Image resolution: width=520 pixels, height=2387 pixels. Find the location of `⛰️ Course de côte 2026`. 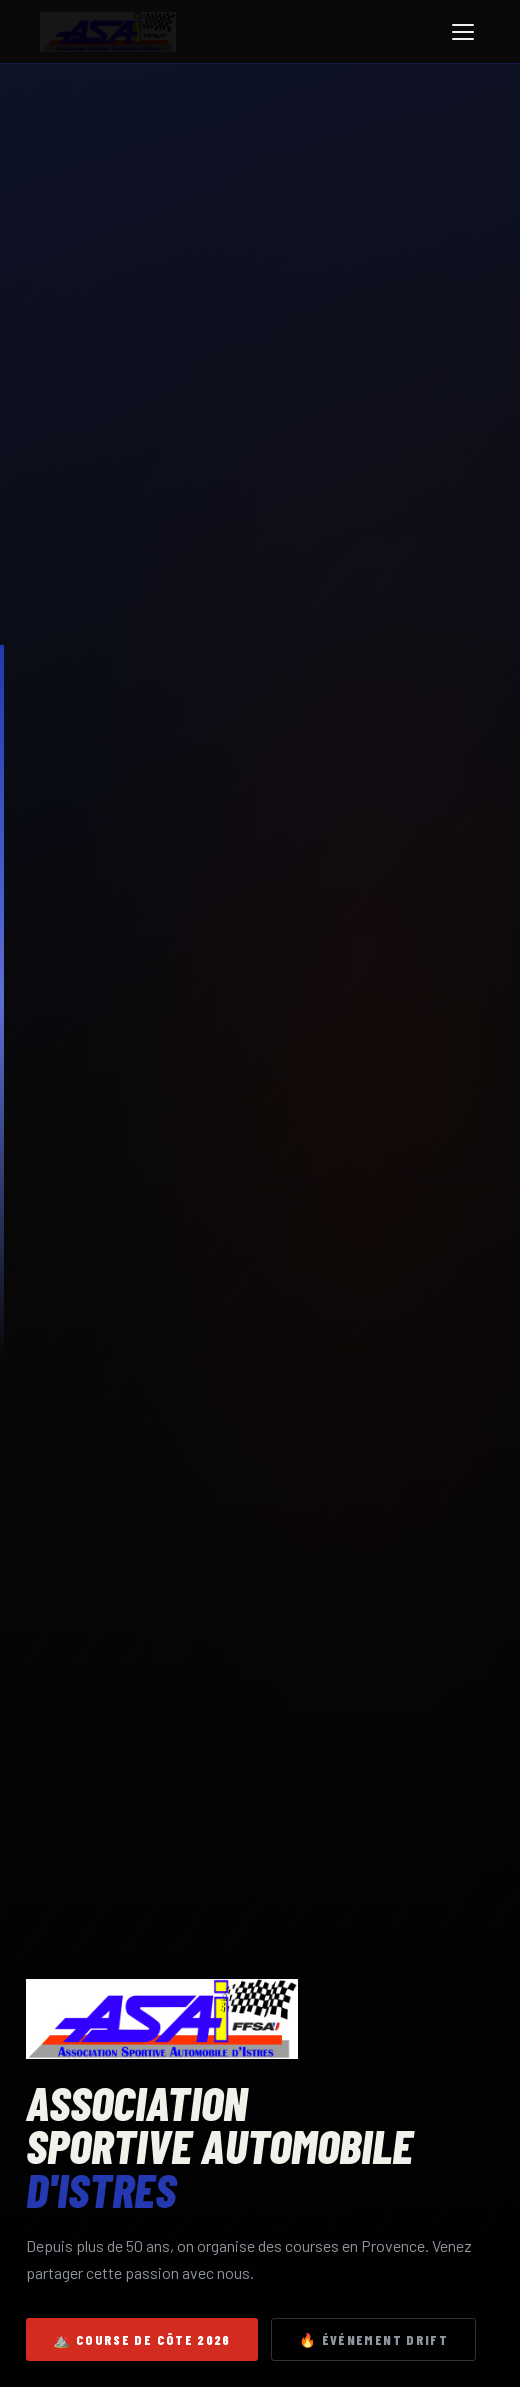

⛰️ Course de côte 2026 is located at coordinates (142, 2339).